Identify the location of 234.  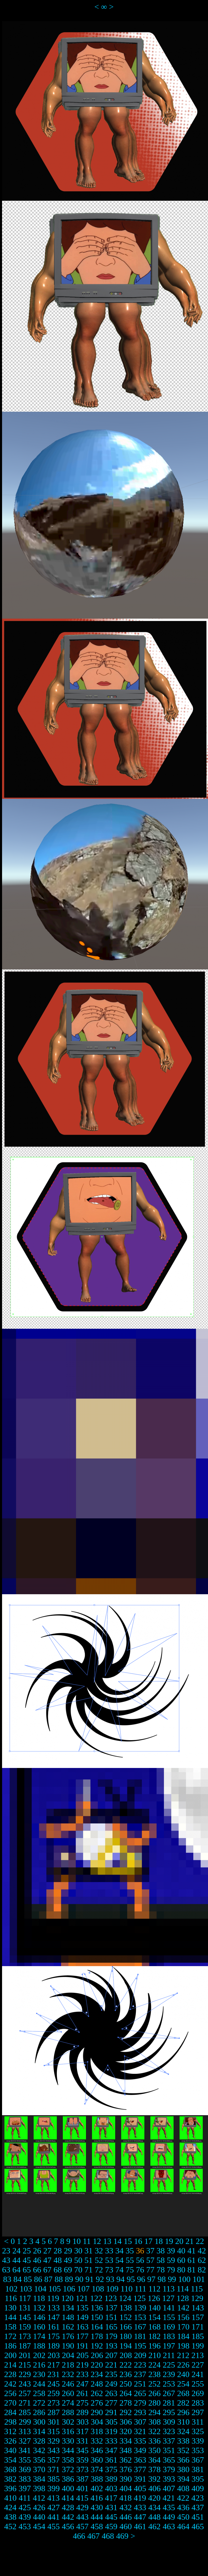
(97, 2374).